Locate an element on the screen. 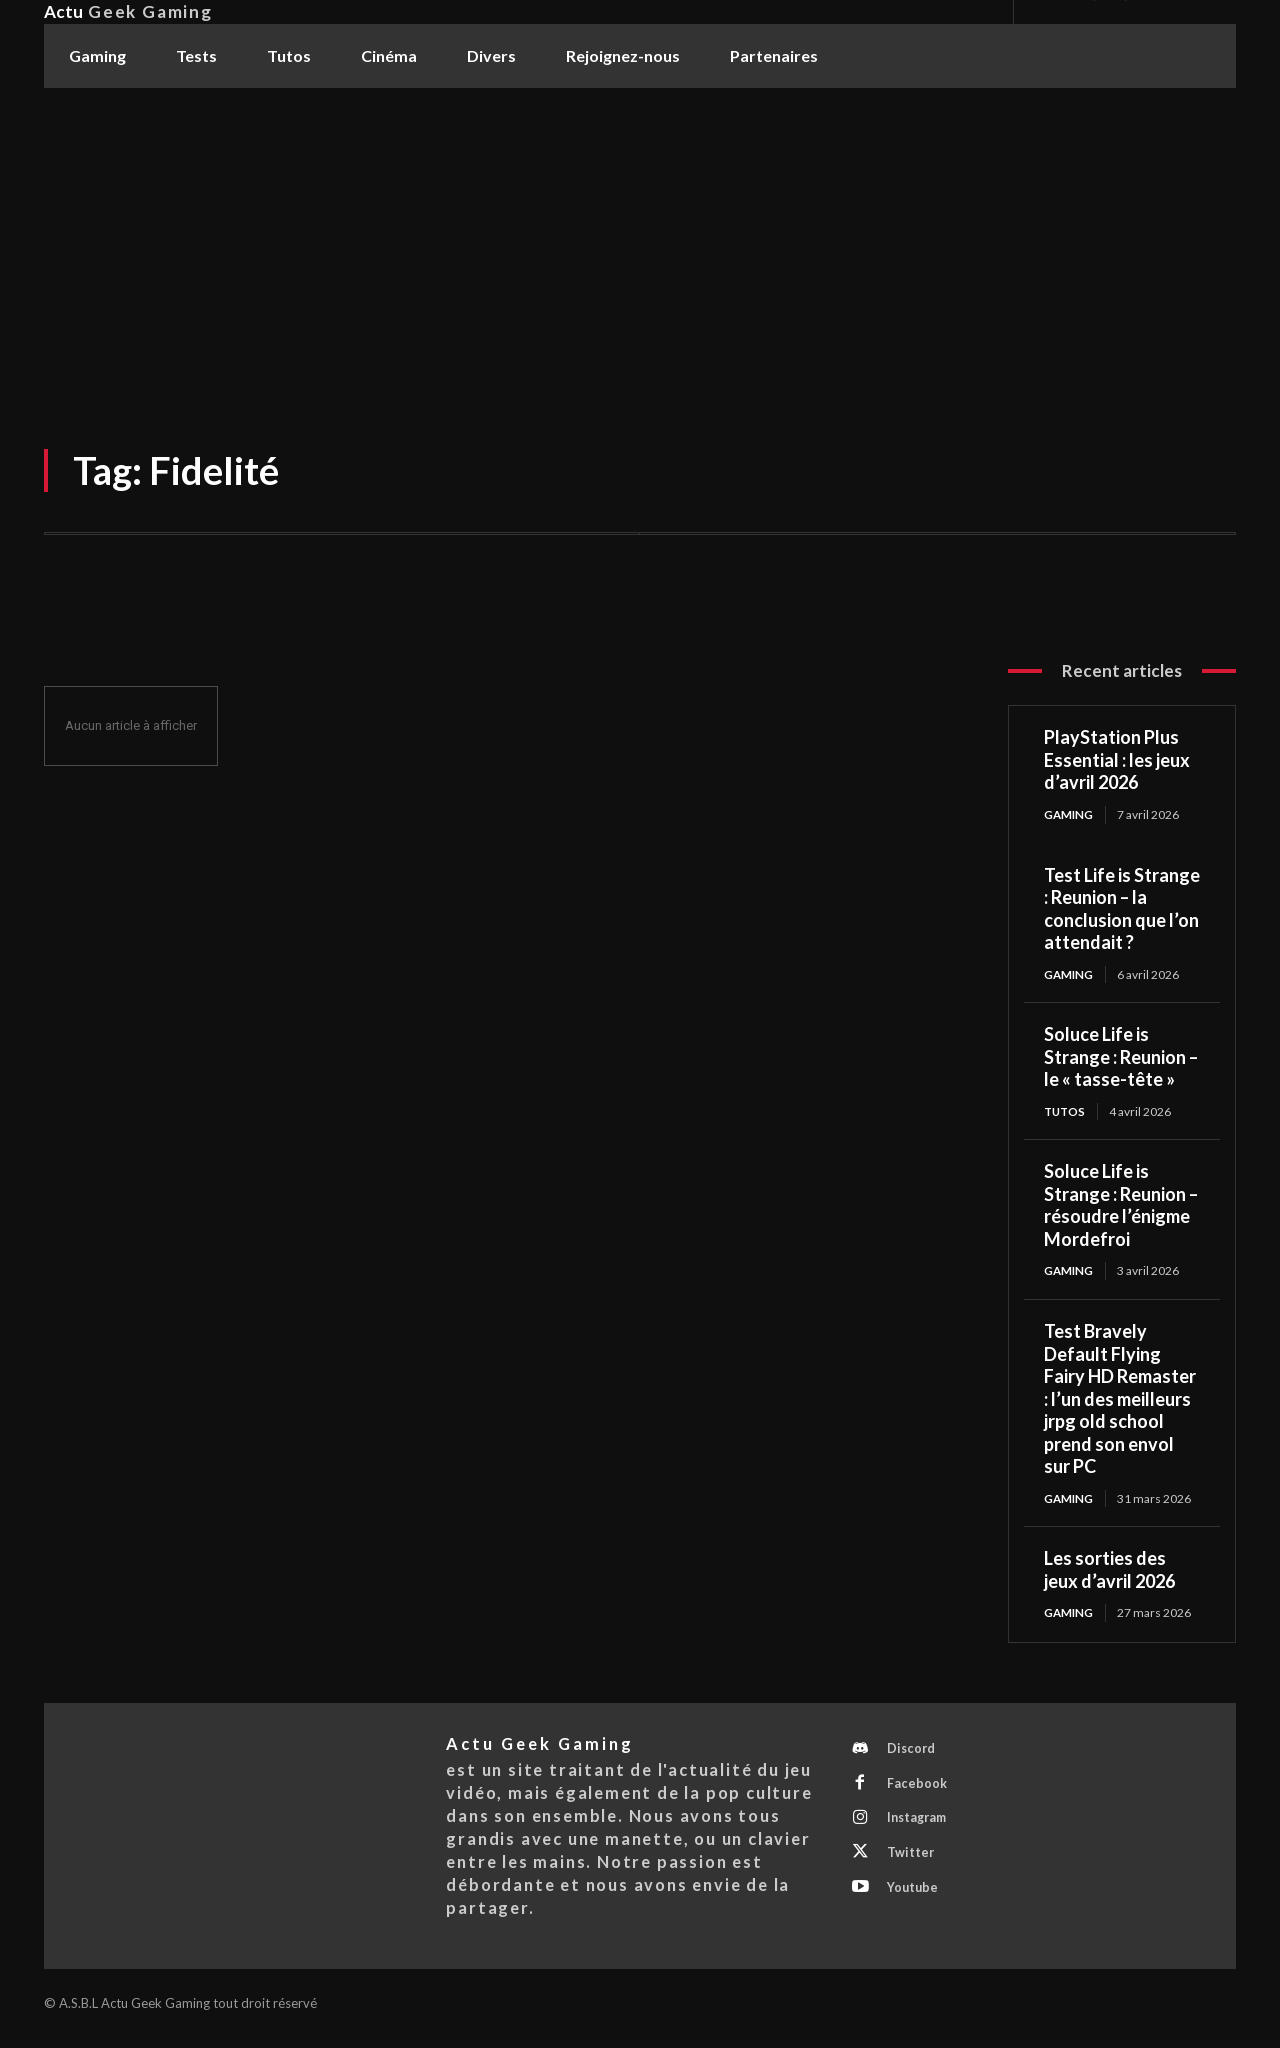 This screenshot has width=1280, height=2048. Instagram is located at coordinates (922, 1829).